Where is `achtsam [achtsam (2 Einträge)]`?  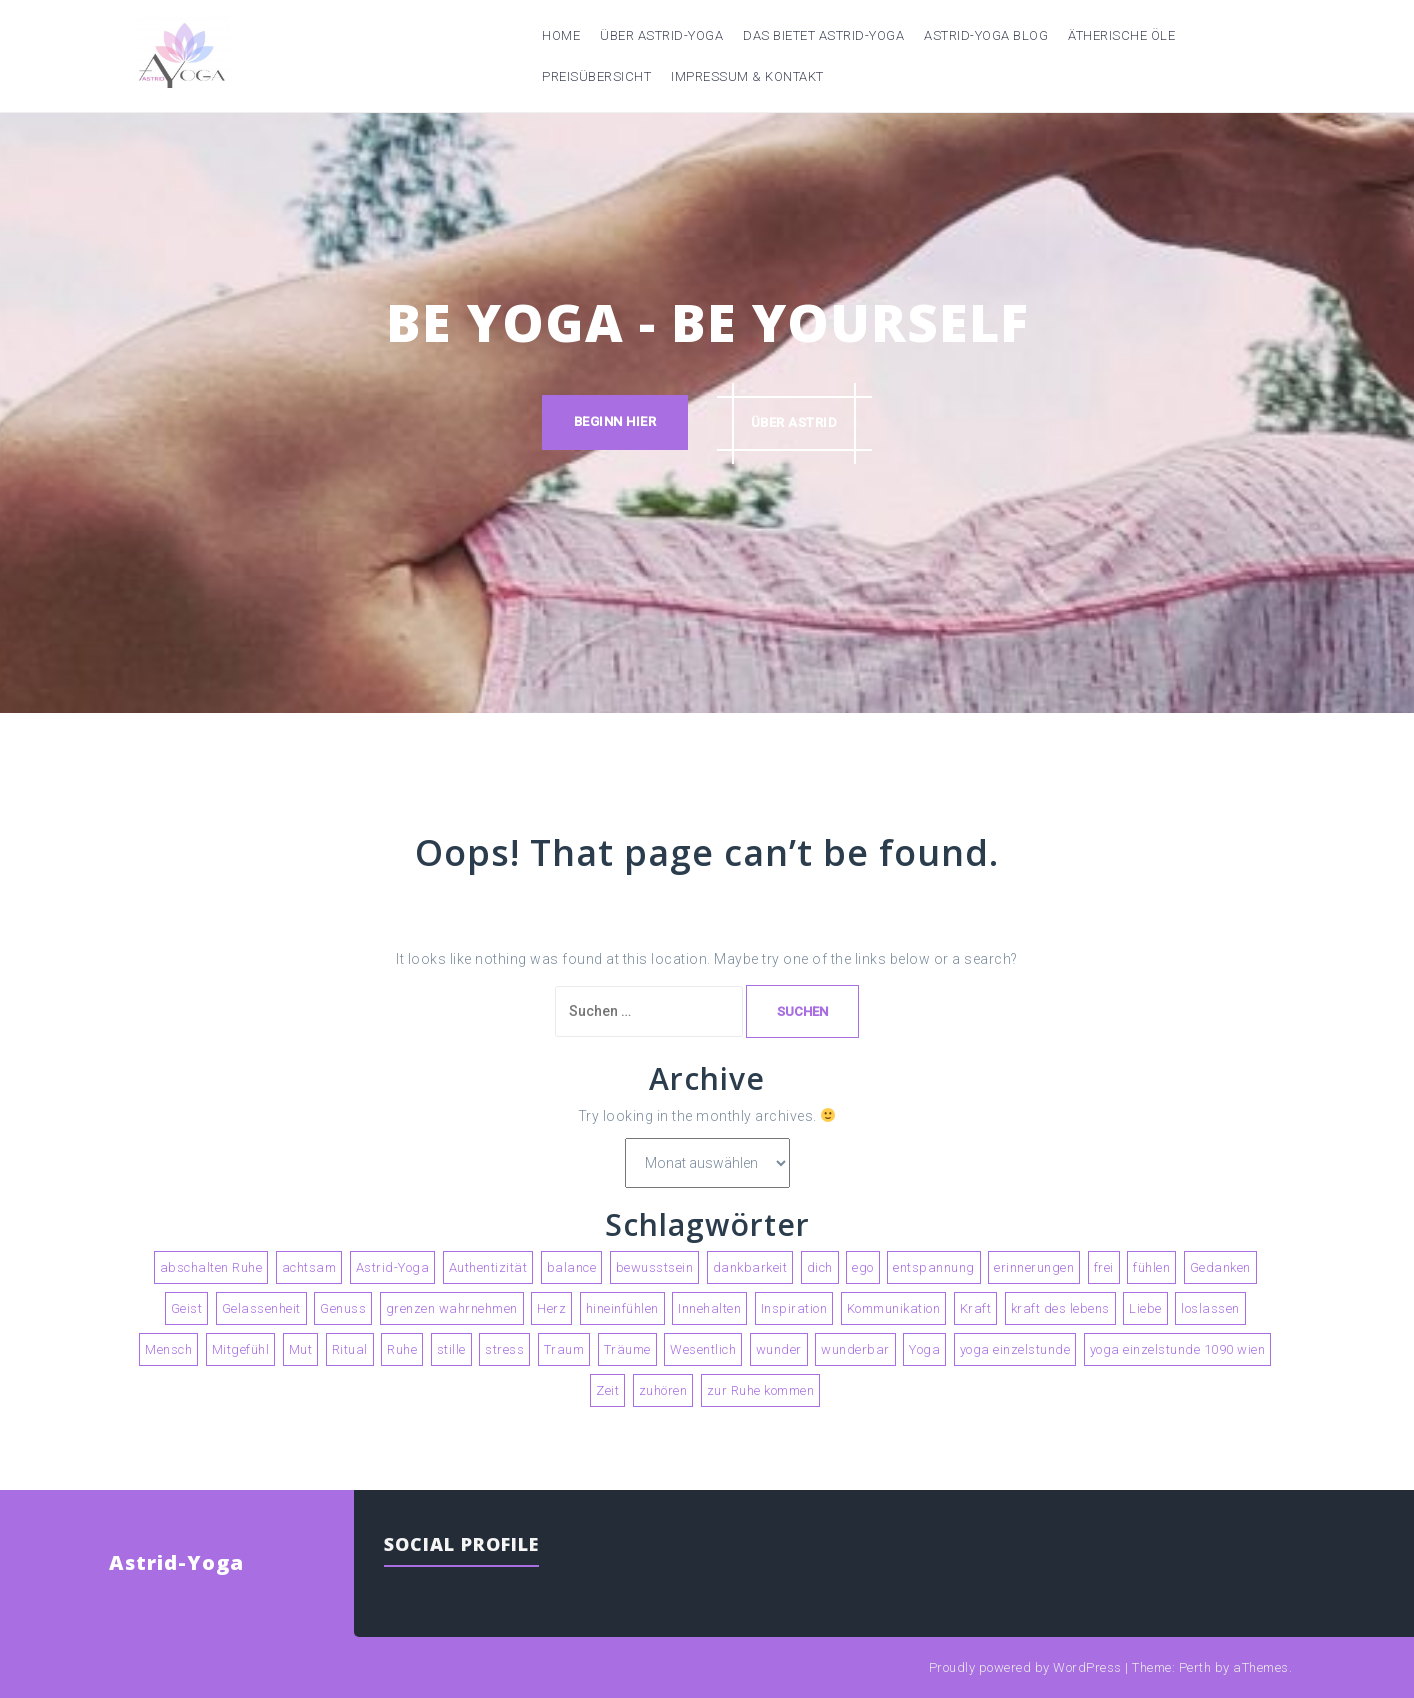
achtsam [achtsam (2 Einträge)] is located at coordinates (309, 1267).